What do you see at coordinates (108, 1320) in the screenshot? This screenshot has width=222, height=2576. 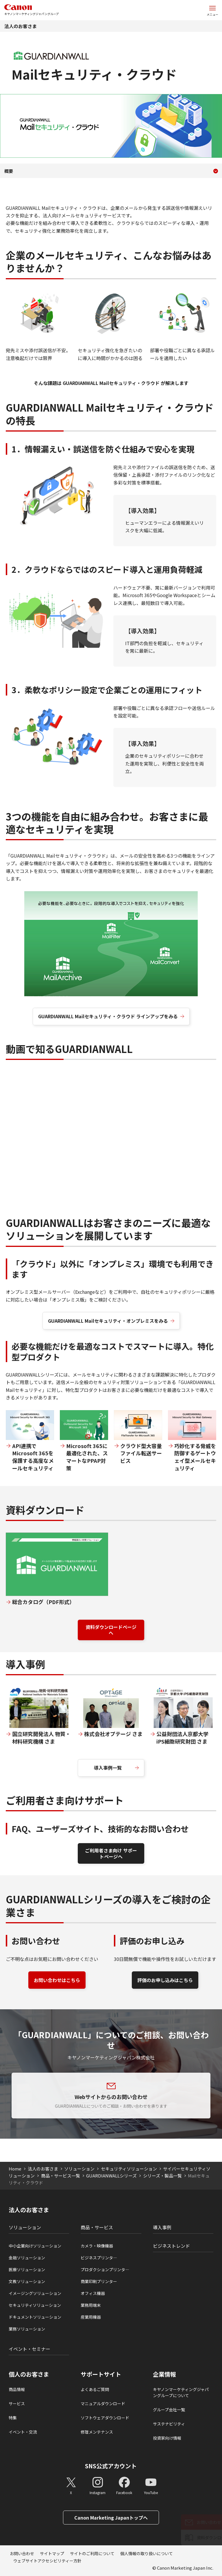 I see `GUARDIANWALL Mailセキュリティ・オンプレミスをみる` at bounding box center [108, 1320].